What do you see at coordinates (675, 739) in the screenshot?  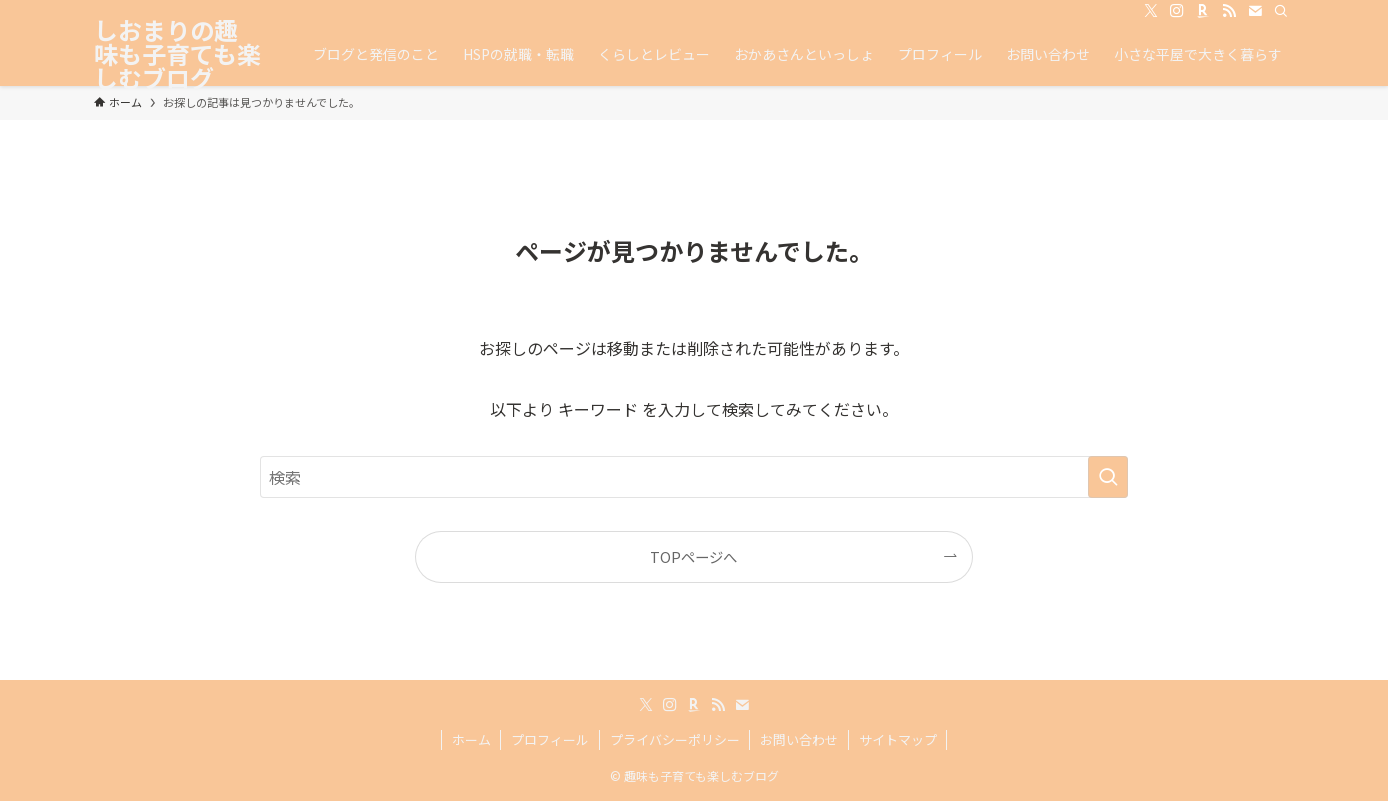 I see `プライバシーポリシー` at bounding box center [675, 739].